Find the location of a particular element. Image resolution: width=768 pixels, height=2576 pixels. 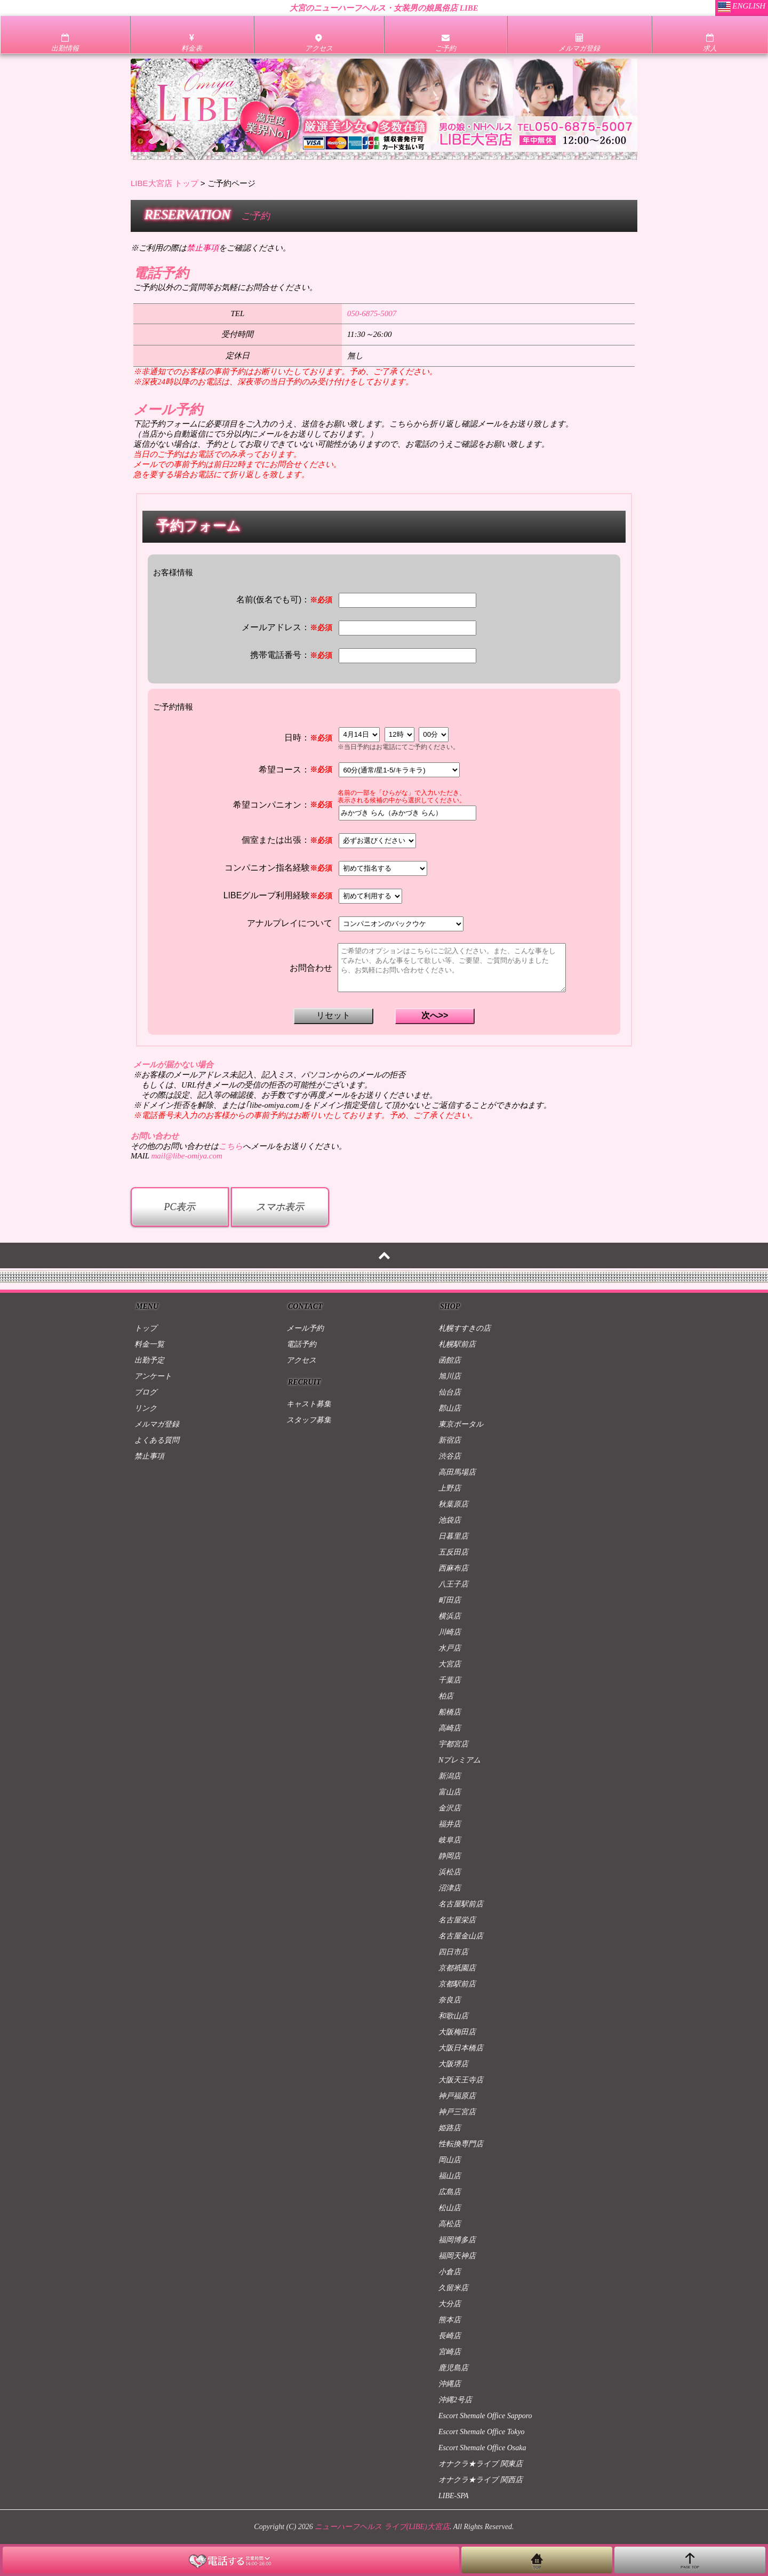

久留米店 is located at coordinates (453, 2288).